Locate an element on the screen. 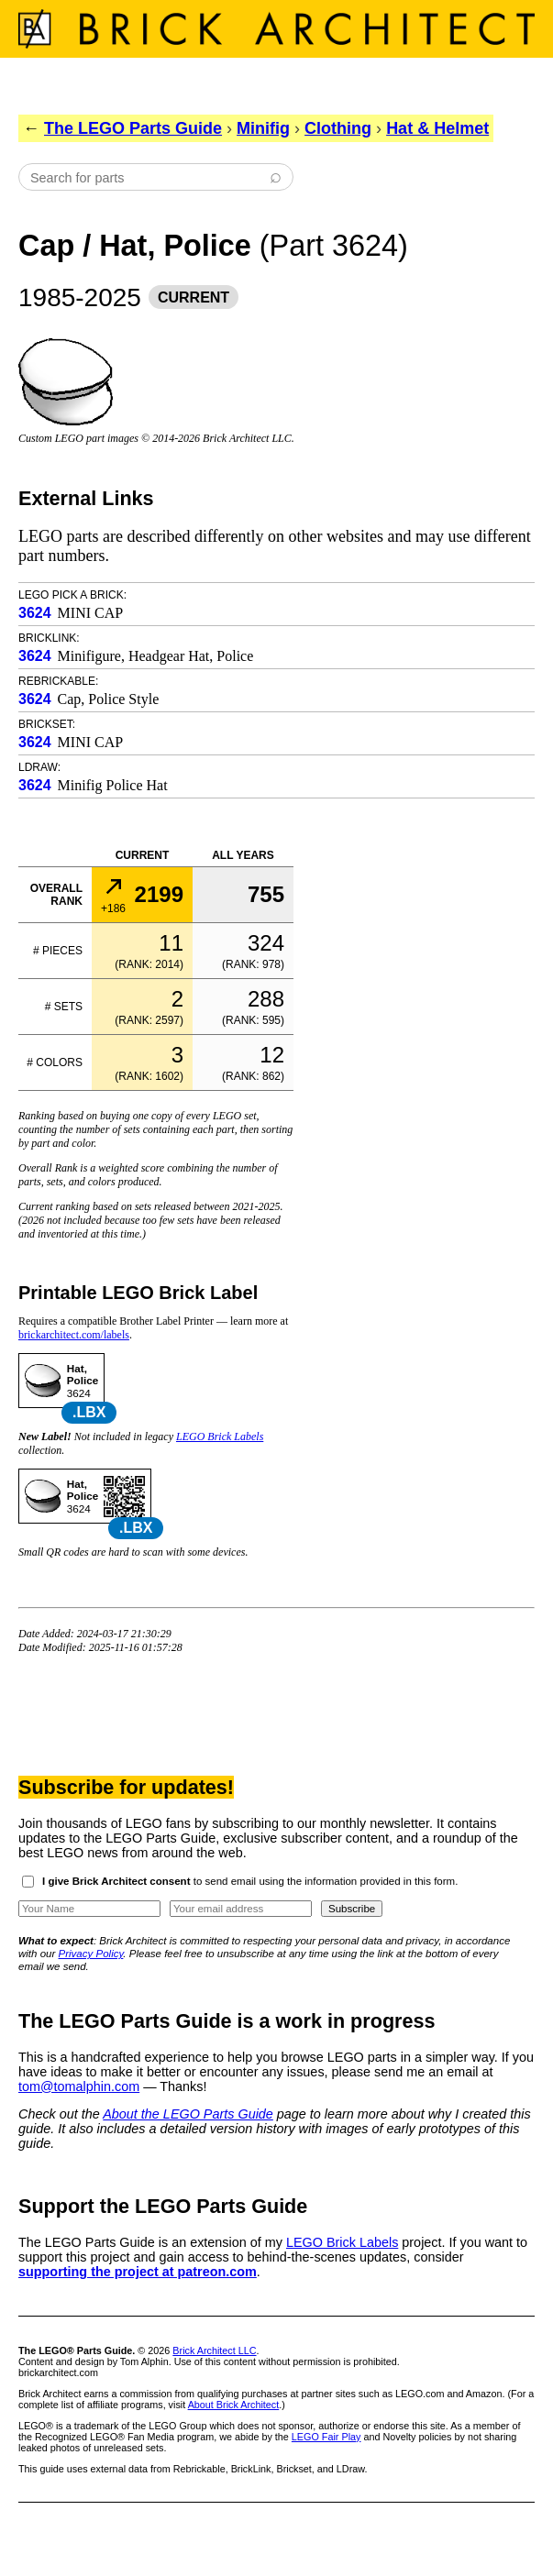  tom@tomalphin.com is located at coordinates (78, 2086).